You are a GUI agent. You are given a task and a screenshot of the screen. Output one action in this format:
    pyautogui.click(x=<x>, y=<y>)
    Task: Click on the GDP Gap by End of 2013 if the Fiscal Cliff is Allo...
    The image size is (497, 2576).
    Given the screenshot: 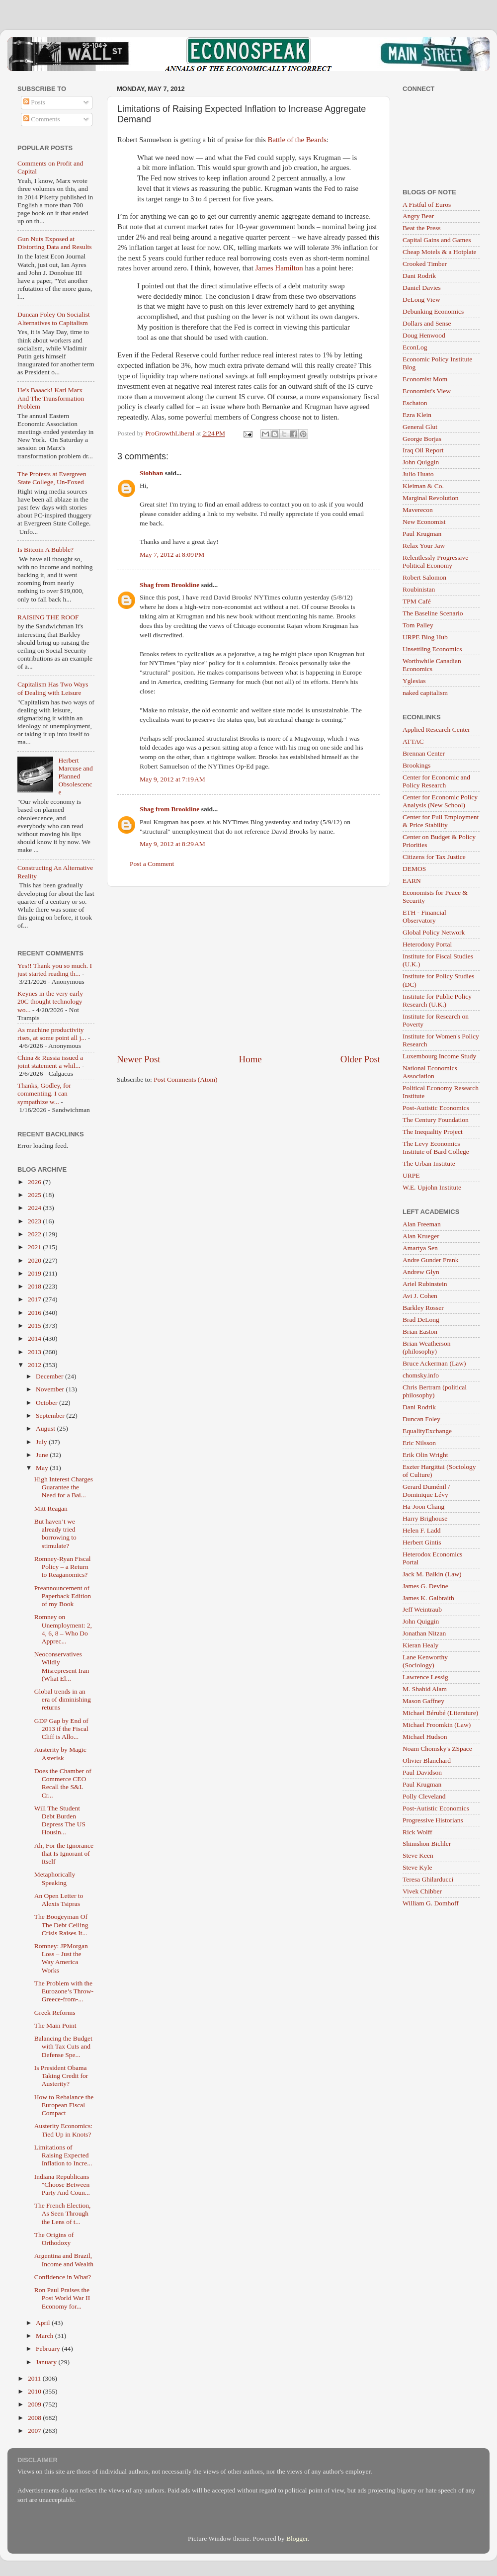 What is the action you would take?
    pyautogui.click(x=61, y=1728)
    